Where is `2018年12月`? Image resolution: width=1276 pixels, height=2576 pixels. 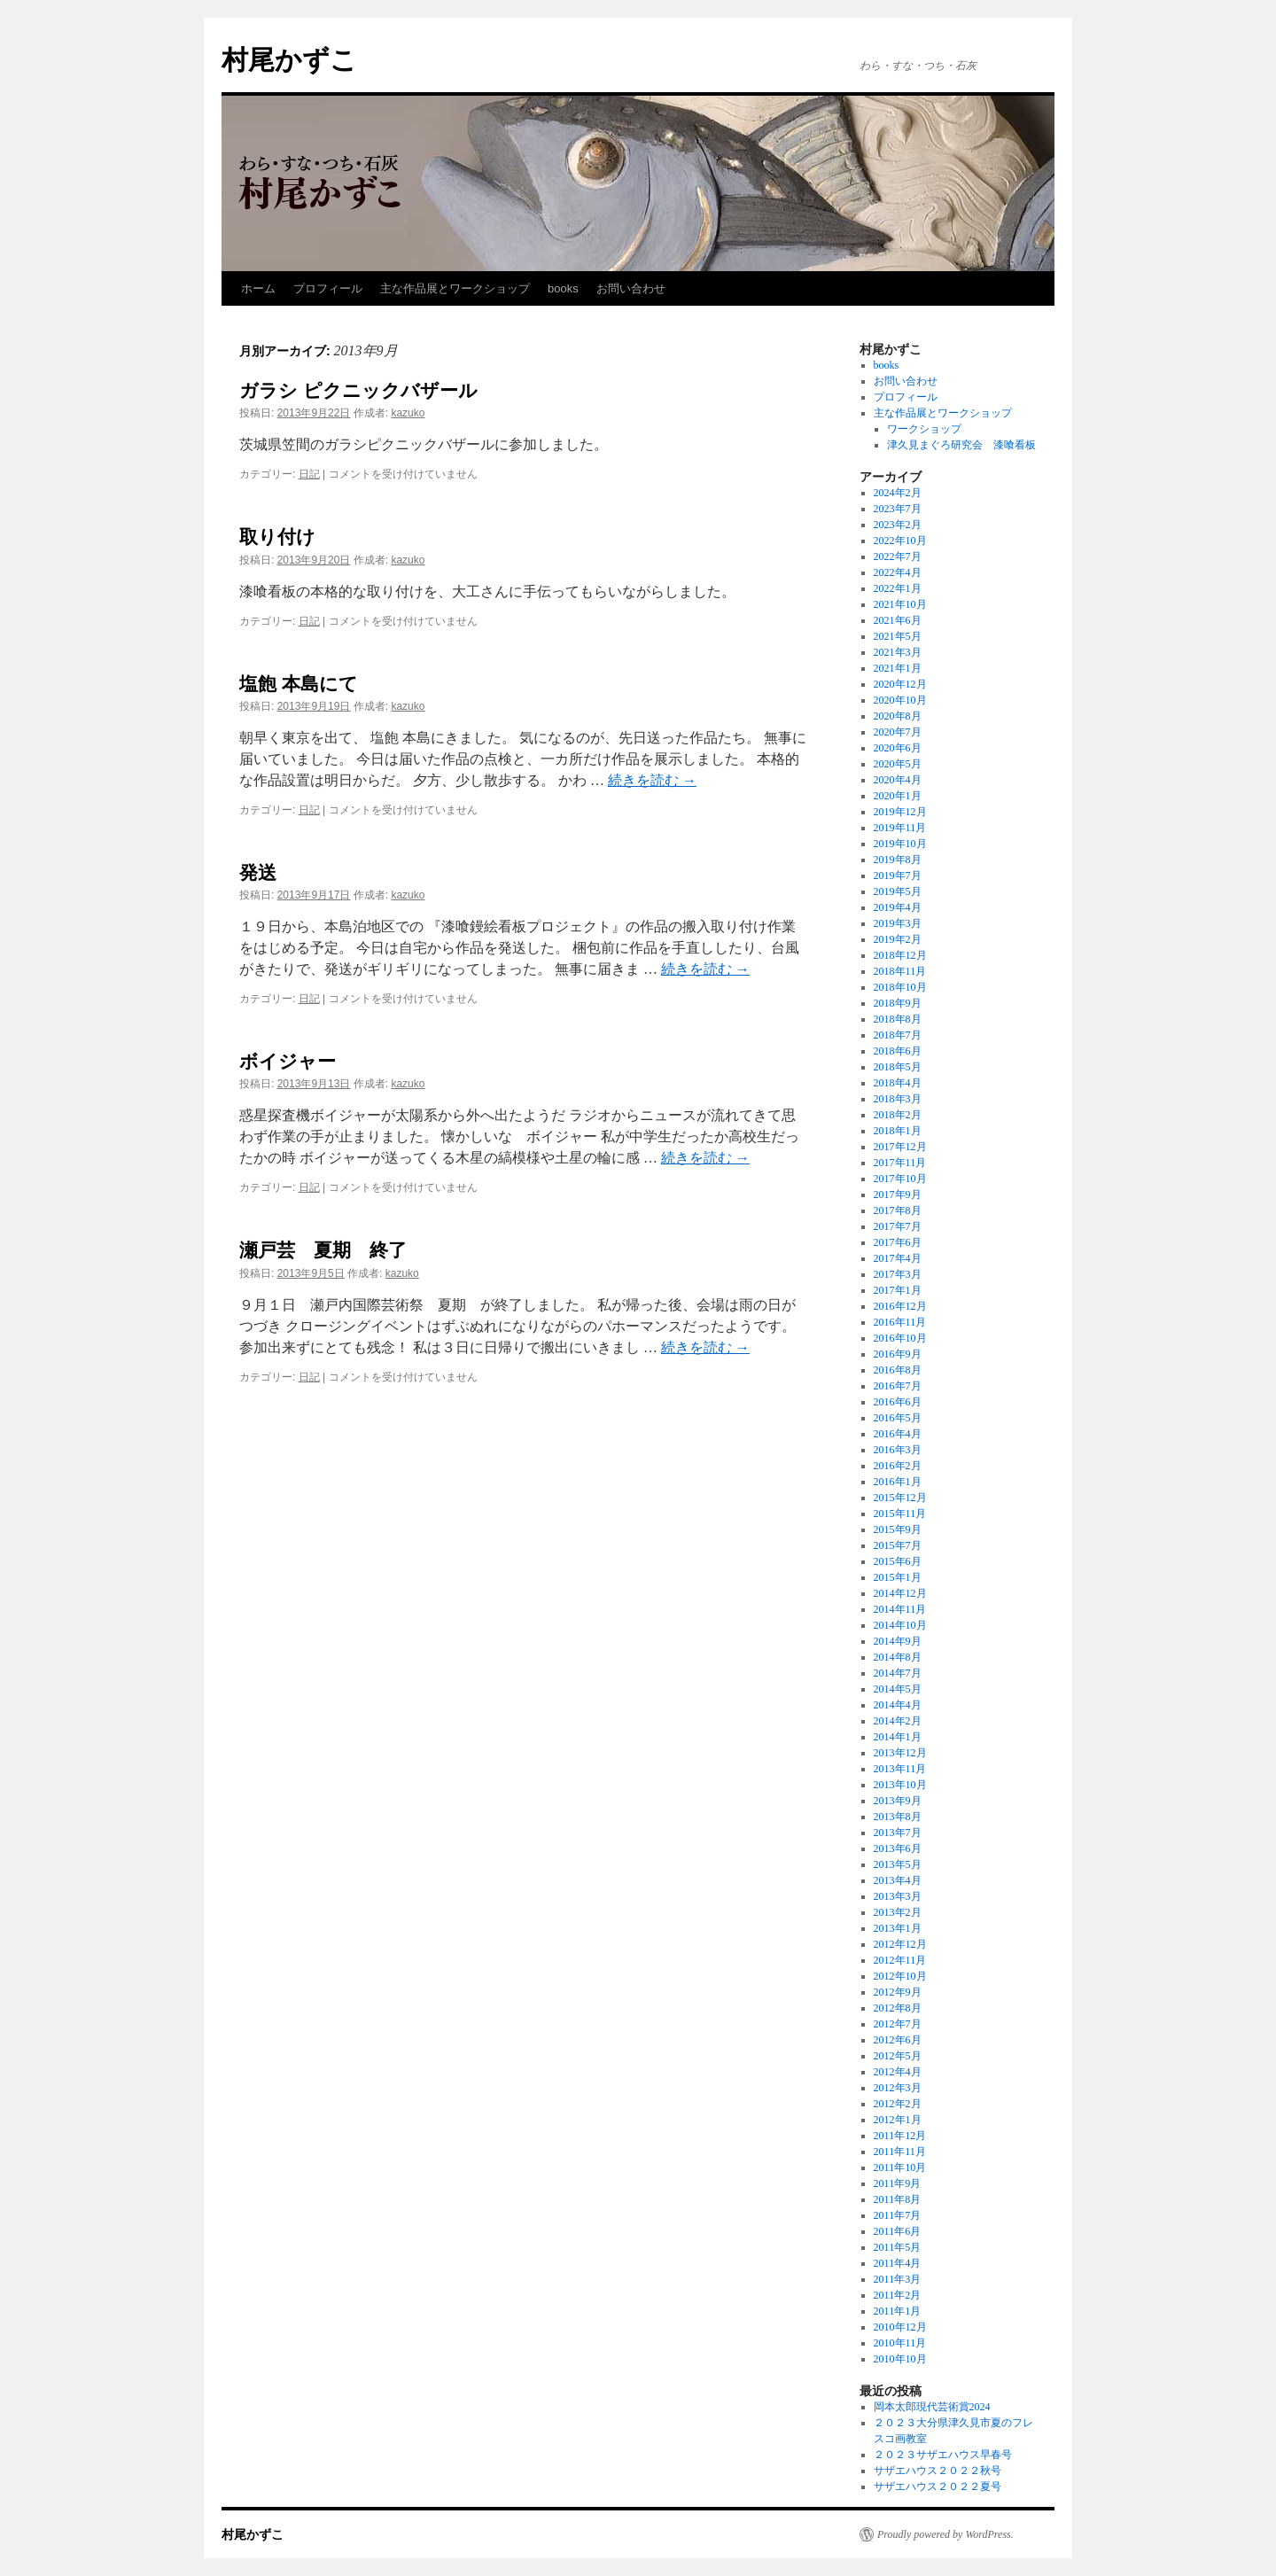 2018年12月 is located at coordinates (900, 955).